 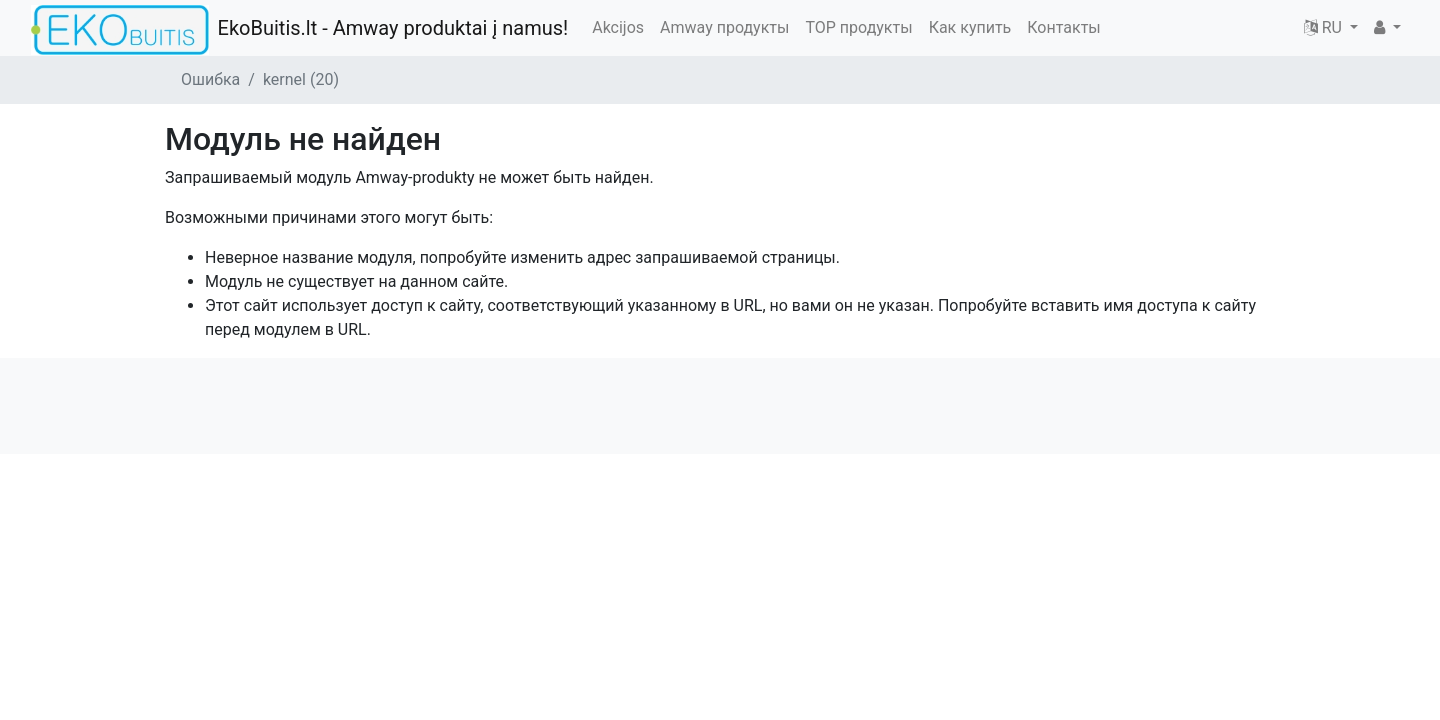 I want to click on Контакты, so click(x=1063, y=27).